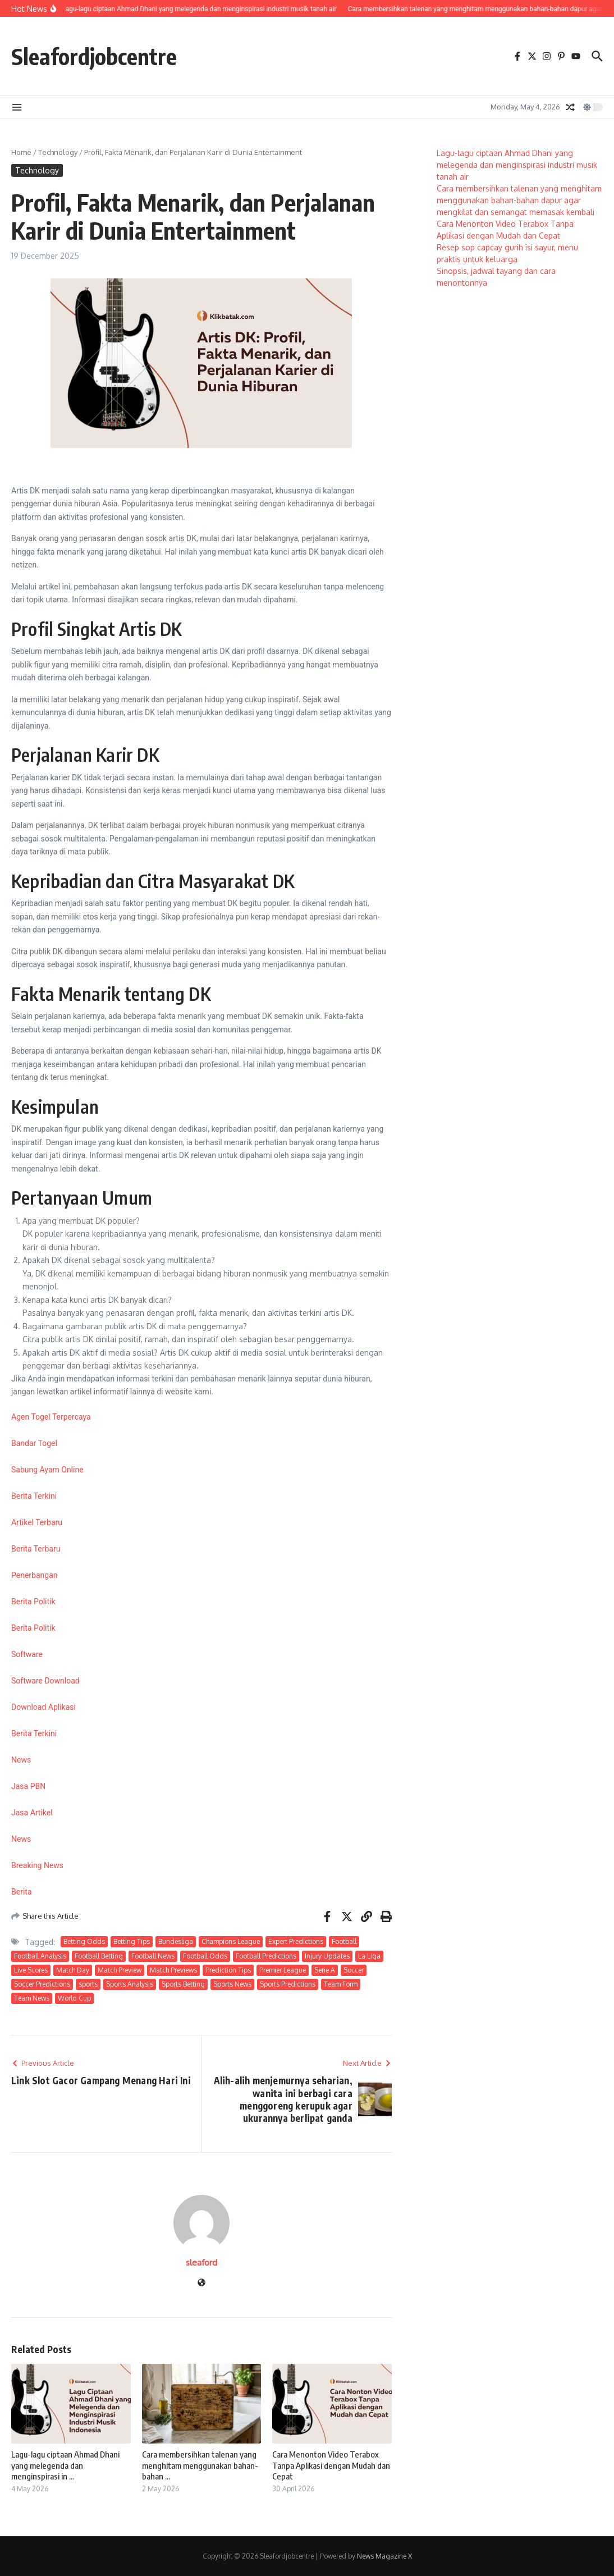 Image resolution: width=614 pixels, height=2576 pixels. I want to click on Football Betting, so click(99, 1956).